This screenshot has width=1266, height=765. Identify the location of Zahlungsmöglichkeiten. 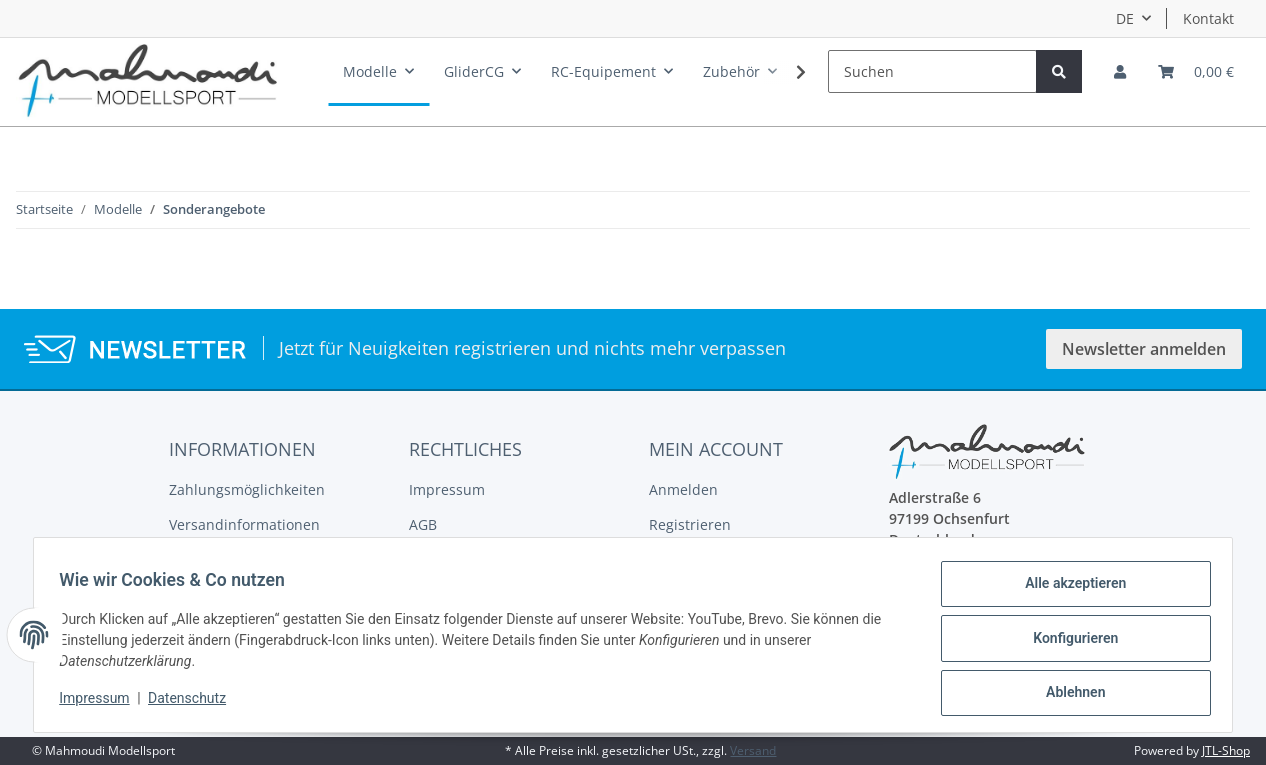
(247, 489).